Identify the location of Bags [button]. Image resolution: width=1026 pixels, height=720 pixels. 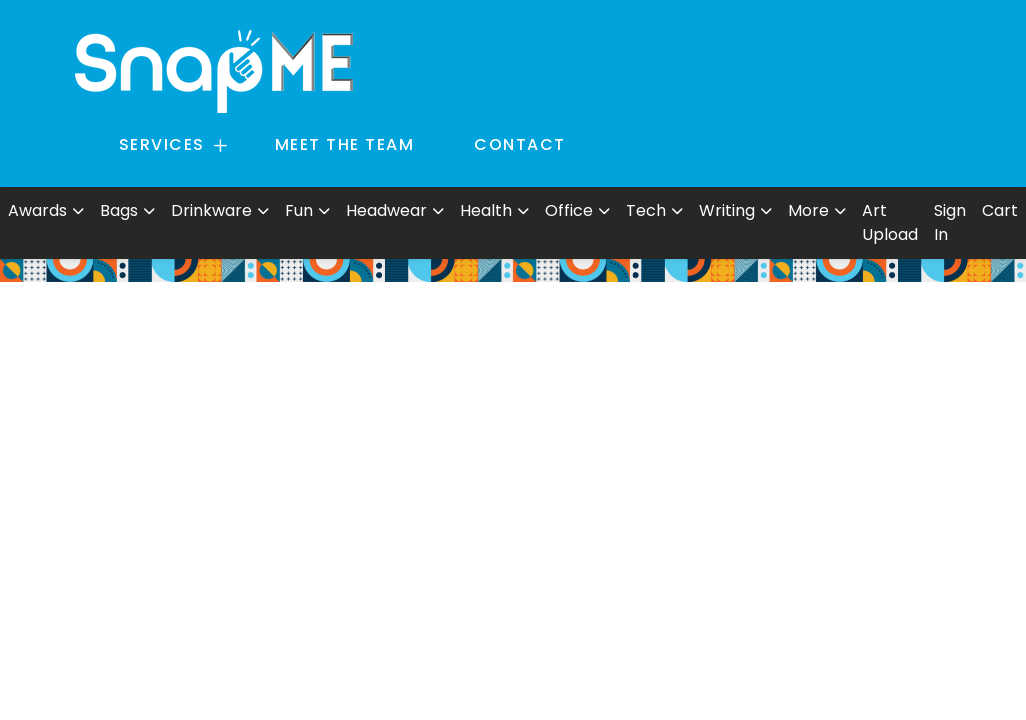
(119, 210).